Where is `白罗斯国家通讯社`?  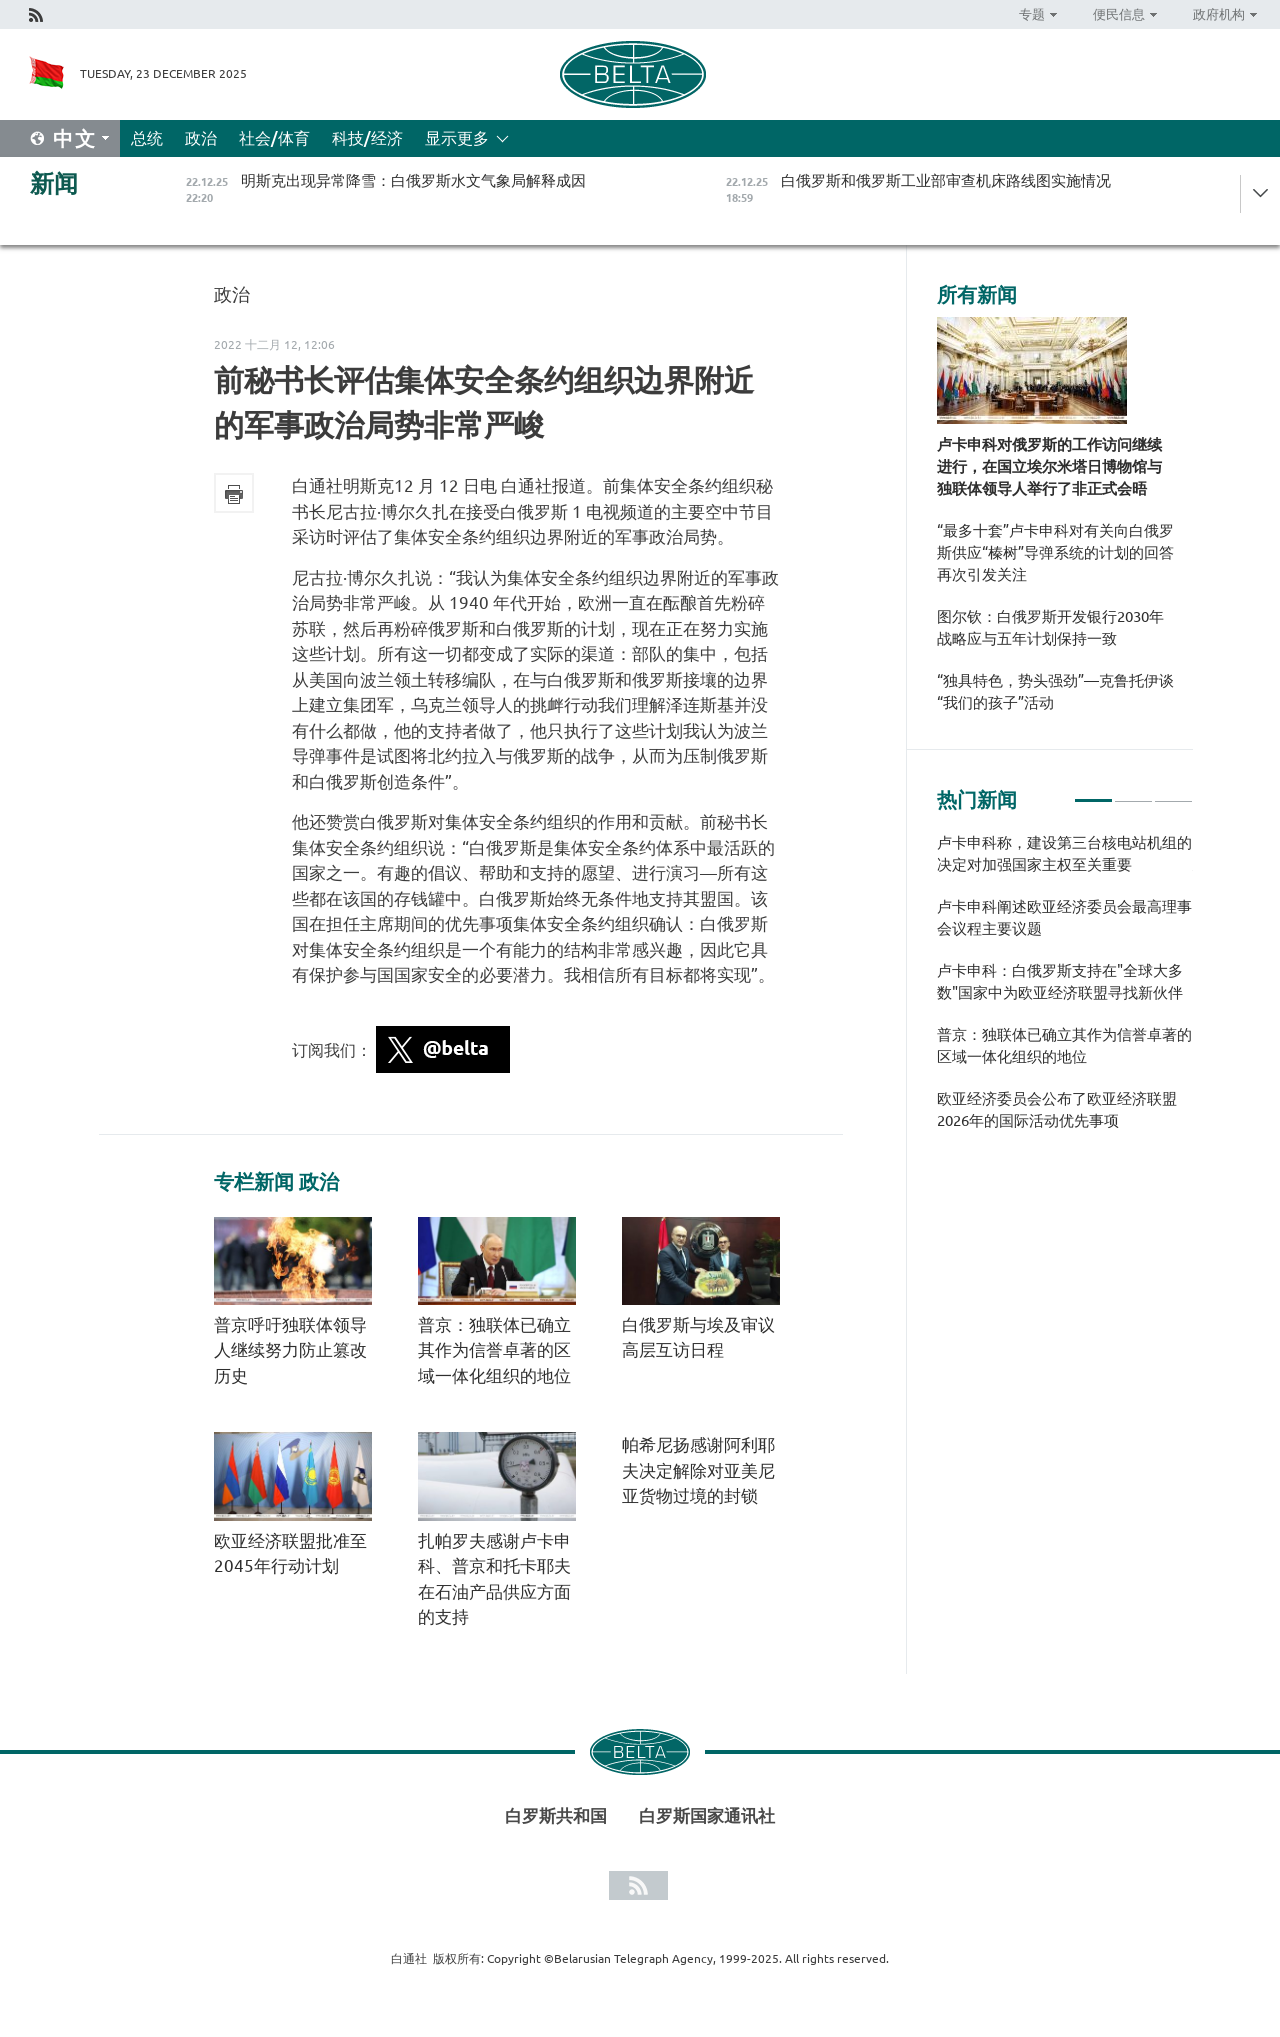 白罗斯国家通讯社 is located at coordinates (707, 1815).